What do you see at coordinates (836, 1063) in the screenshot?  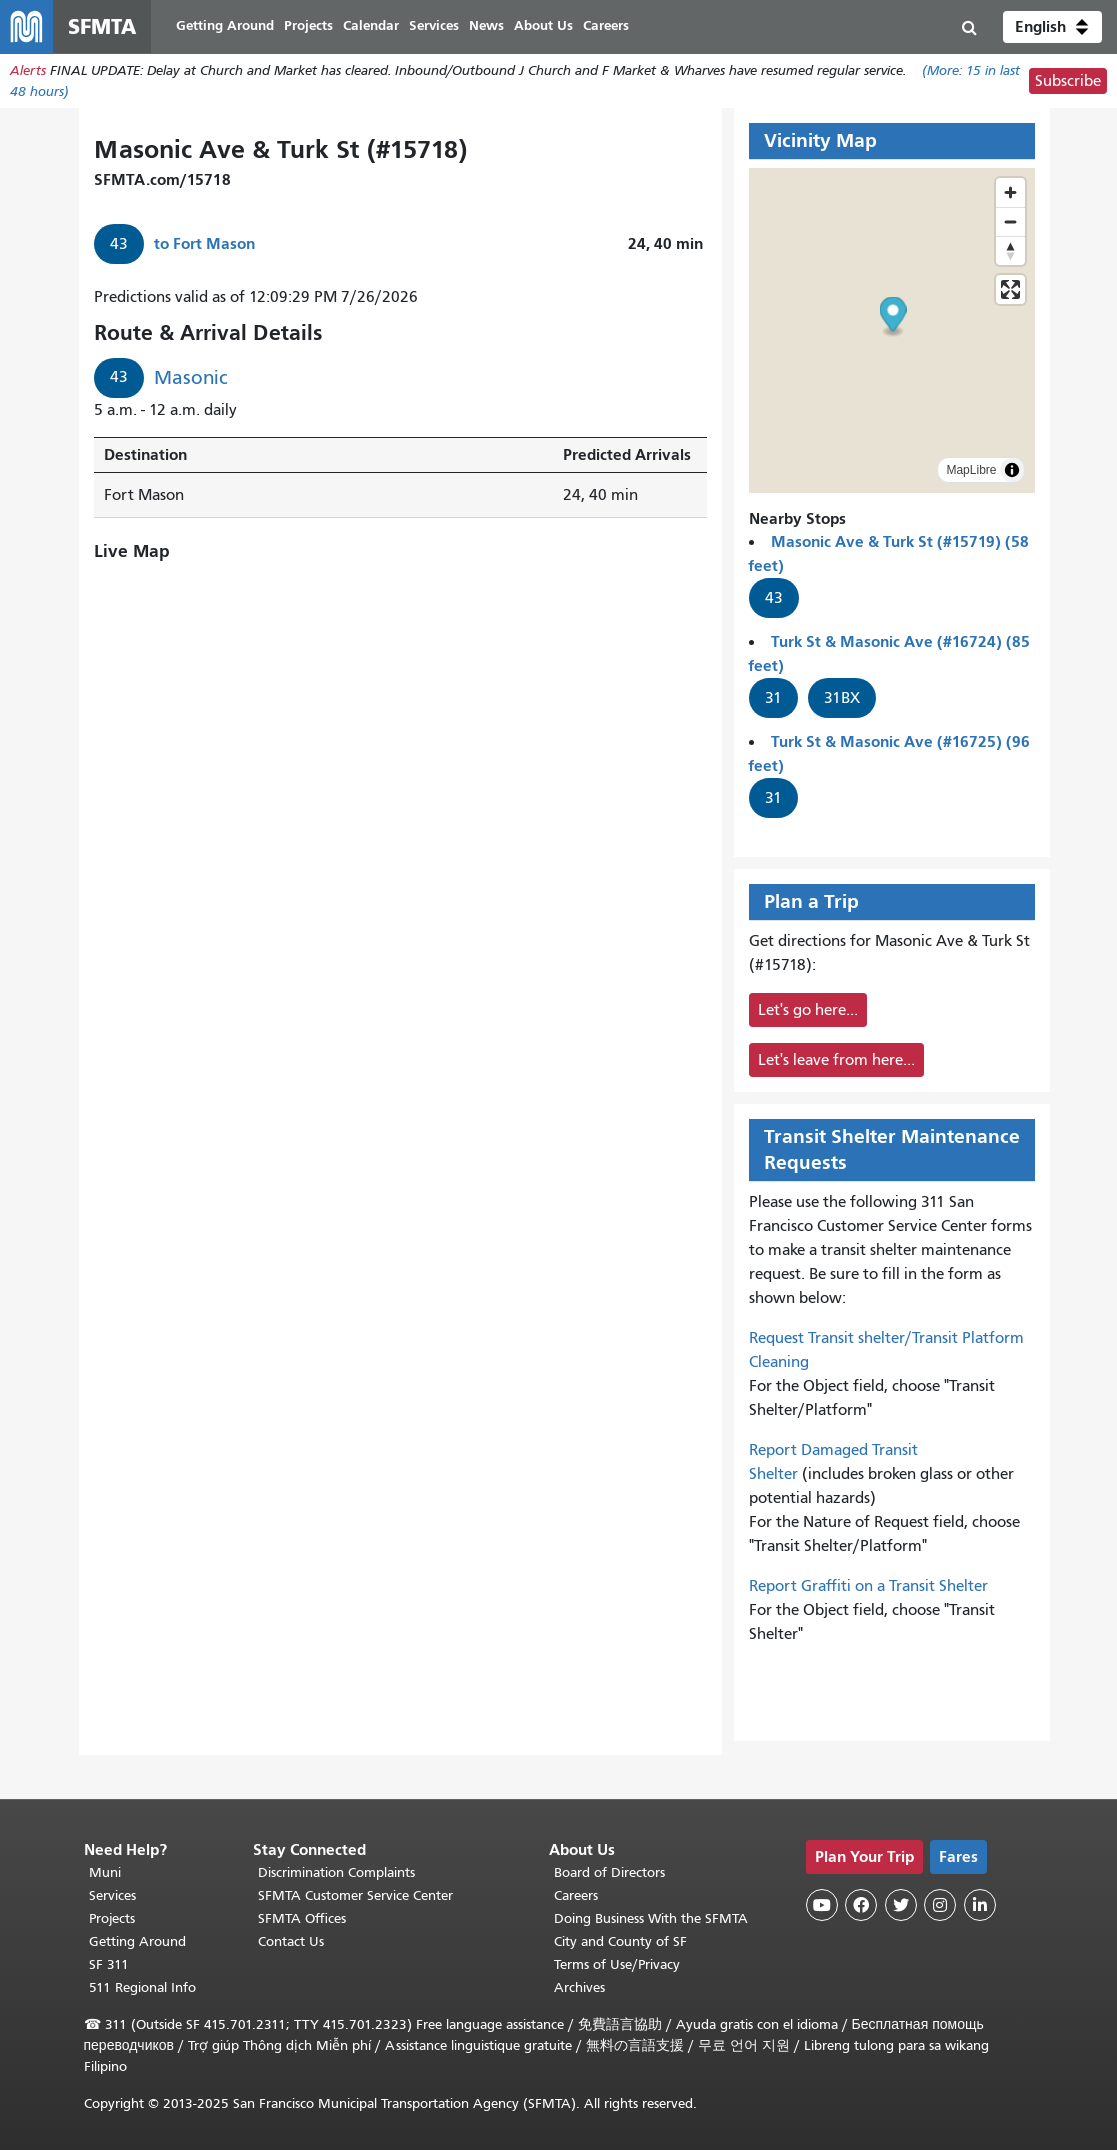 I see `Let's leave from here...` at bounding box center [836, 1063].